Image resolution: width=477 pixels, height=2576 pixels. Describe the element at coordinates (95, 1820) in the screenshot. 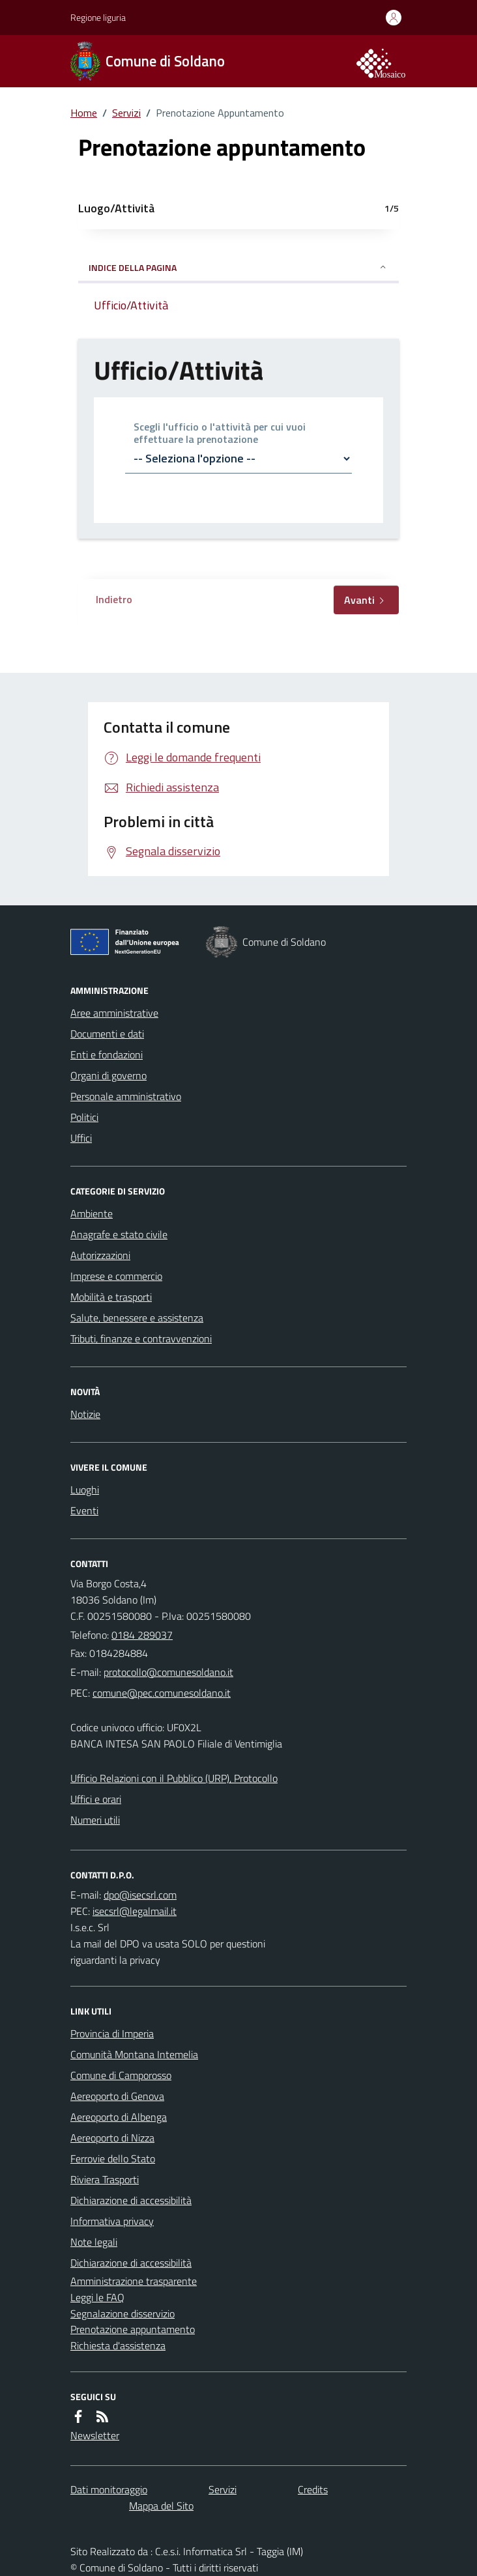

I see `Numeri utili` at that location.